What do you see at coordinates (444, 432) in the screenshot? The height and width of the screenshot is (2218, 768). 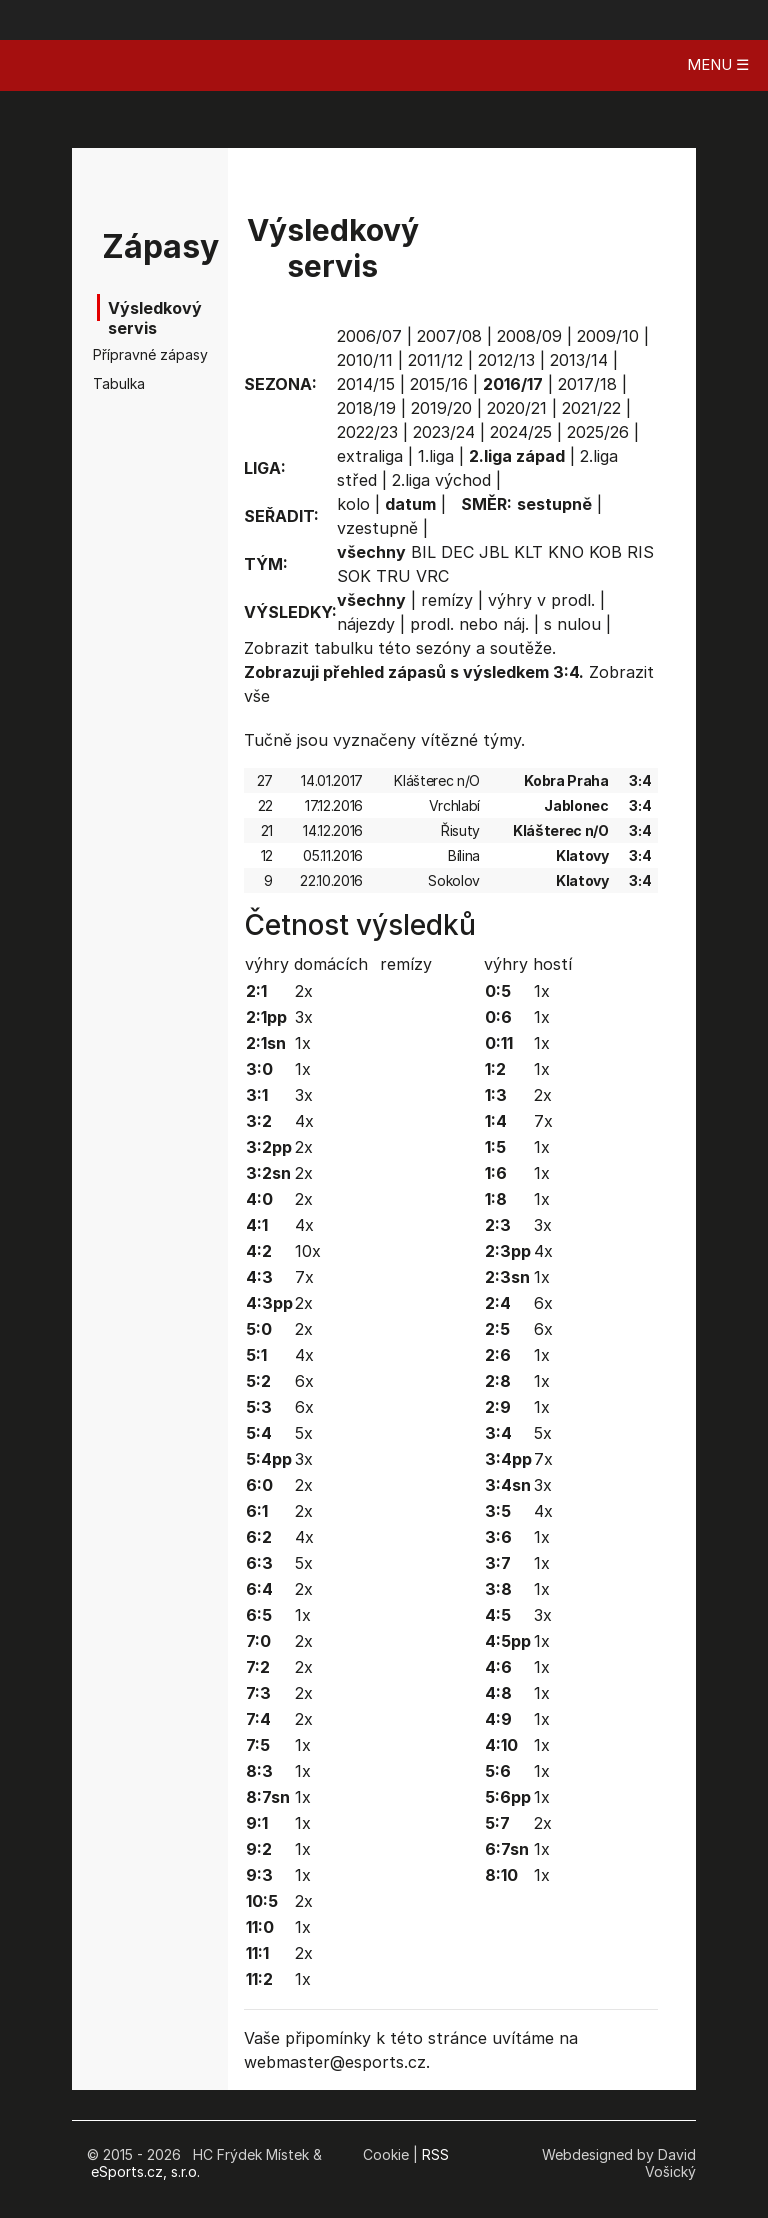 I see `2023/24` at bounding box center [444, 432].